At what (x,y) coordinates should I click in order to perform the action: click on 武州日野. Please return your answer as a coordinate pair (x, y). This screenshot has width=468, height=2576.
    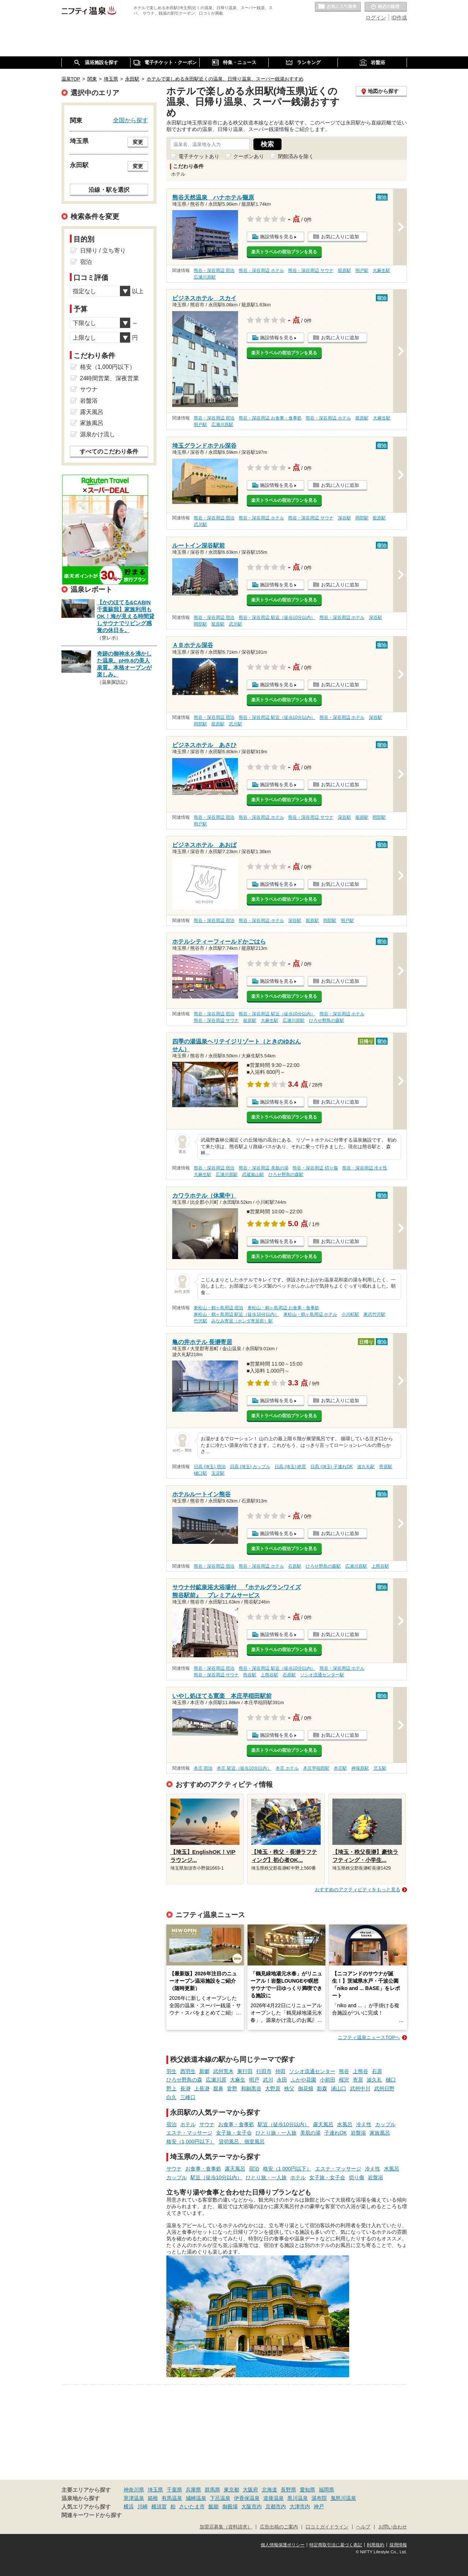
    Looking at the image, I should click on (384, 2088).